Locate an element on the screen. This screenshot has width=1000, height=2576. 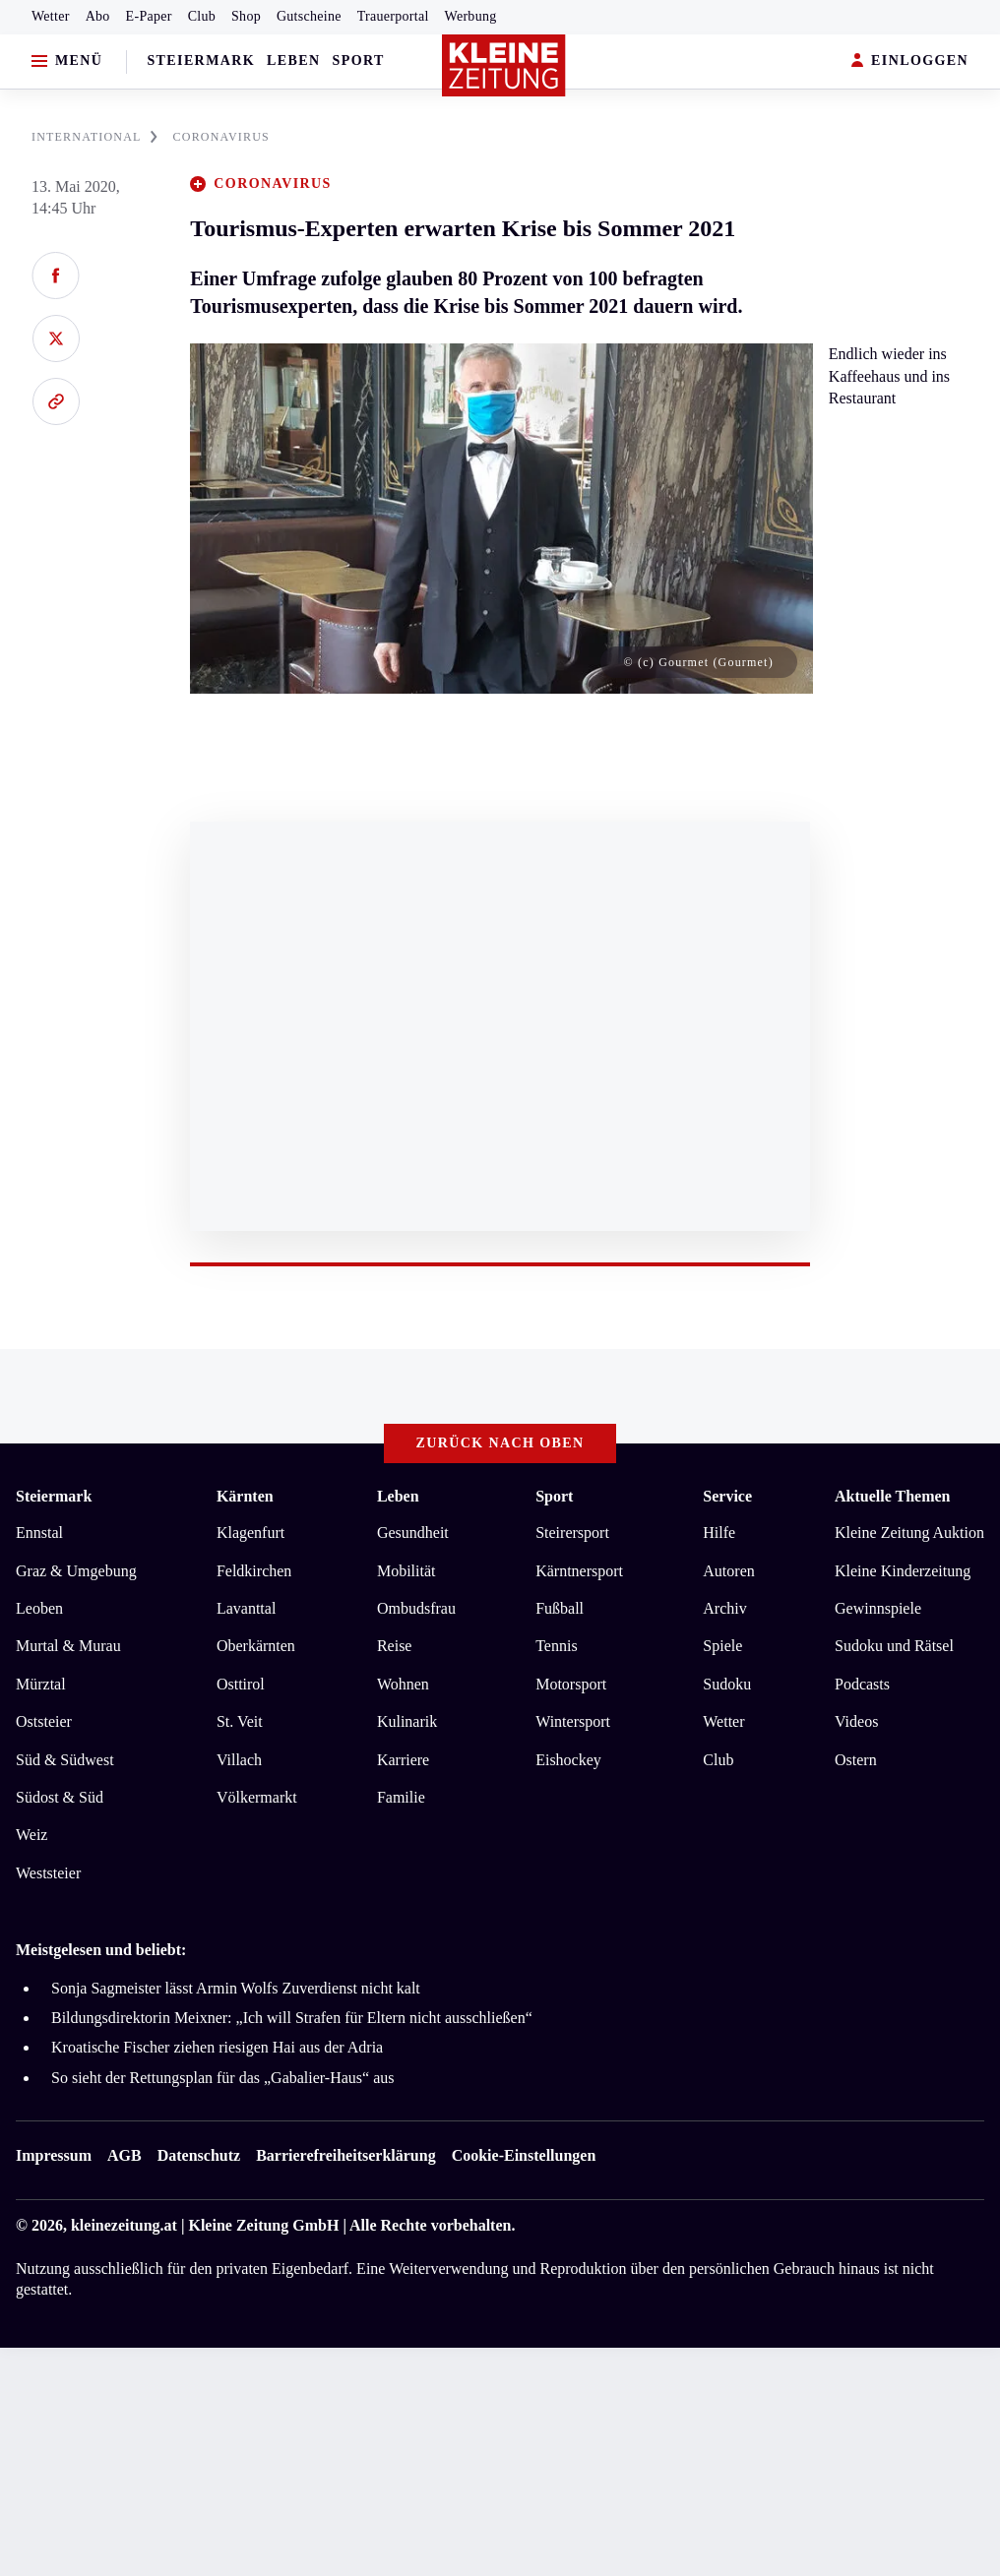
Murtal & Murau is located at coordinates (68, 1645).